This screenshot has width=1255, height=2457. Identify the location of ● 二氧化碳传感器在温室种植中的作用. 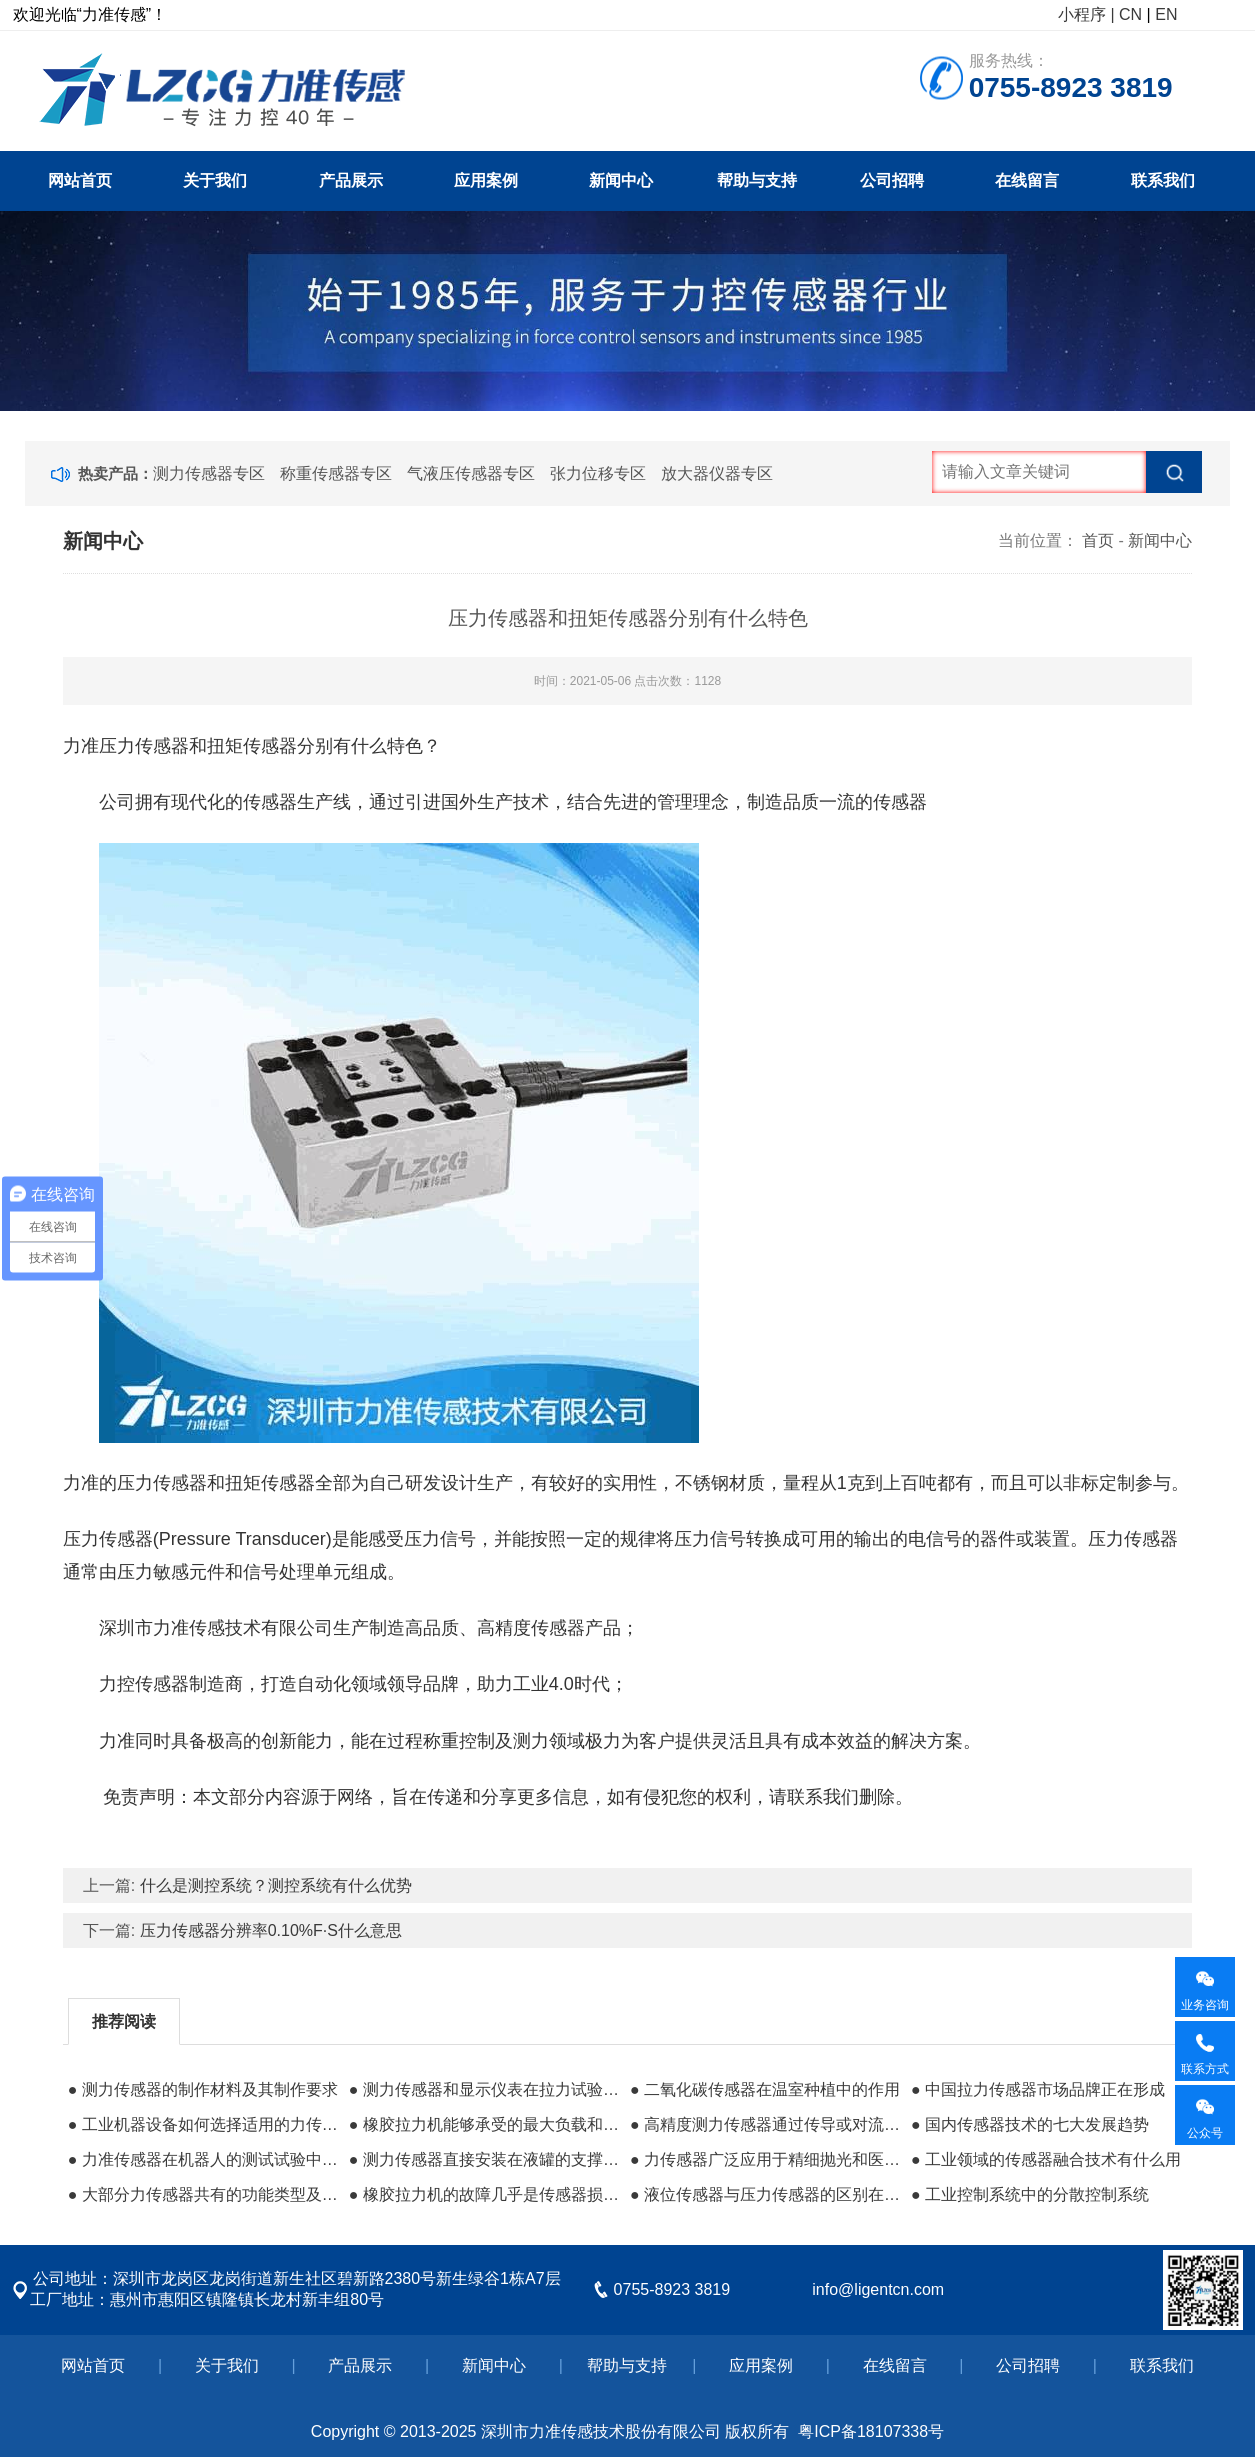
(765, 2089).